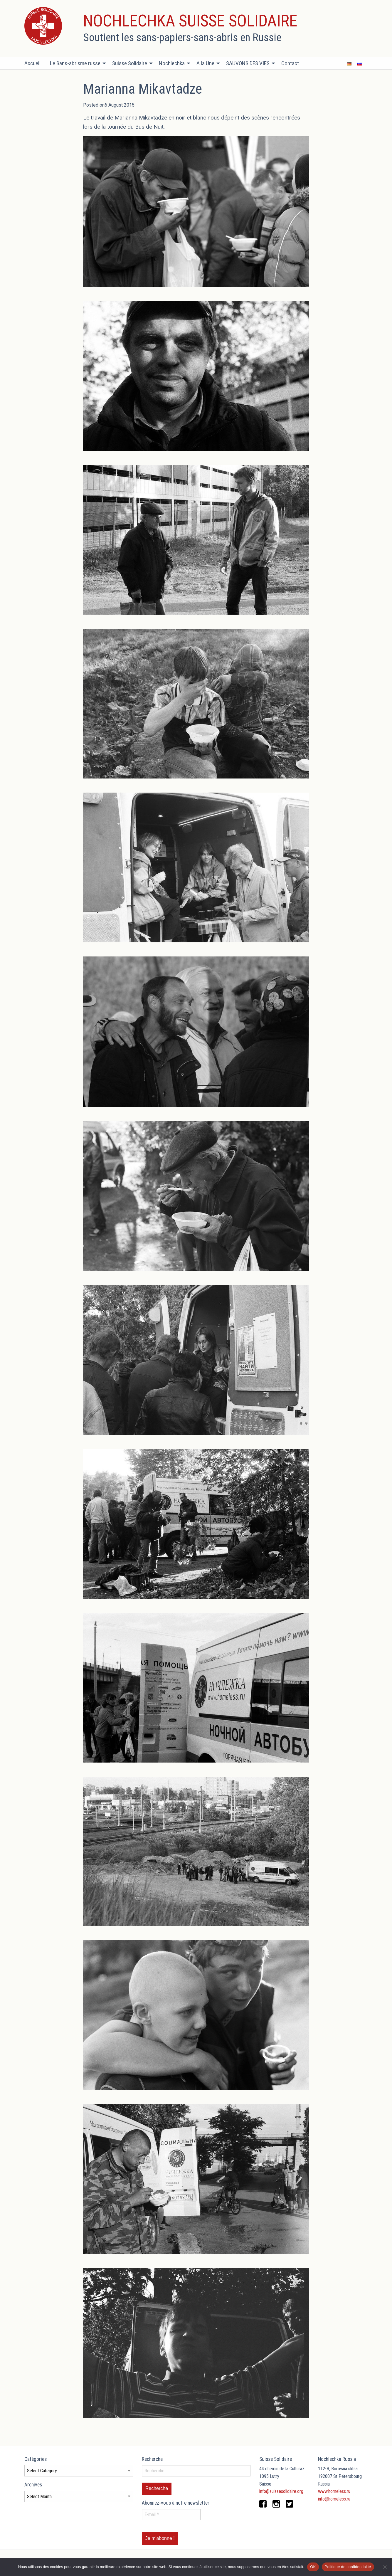  Describe the element at coordinates (75, 63) in the screenshot. I see `Le Sans-abrisme russe` at that location.